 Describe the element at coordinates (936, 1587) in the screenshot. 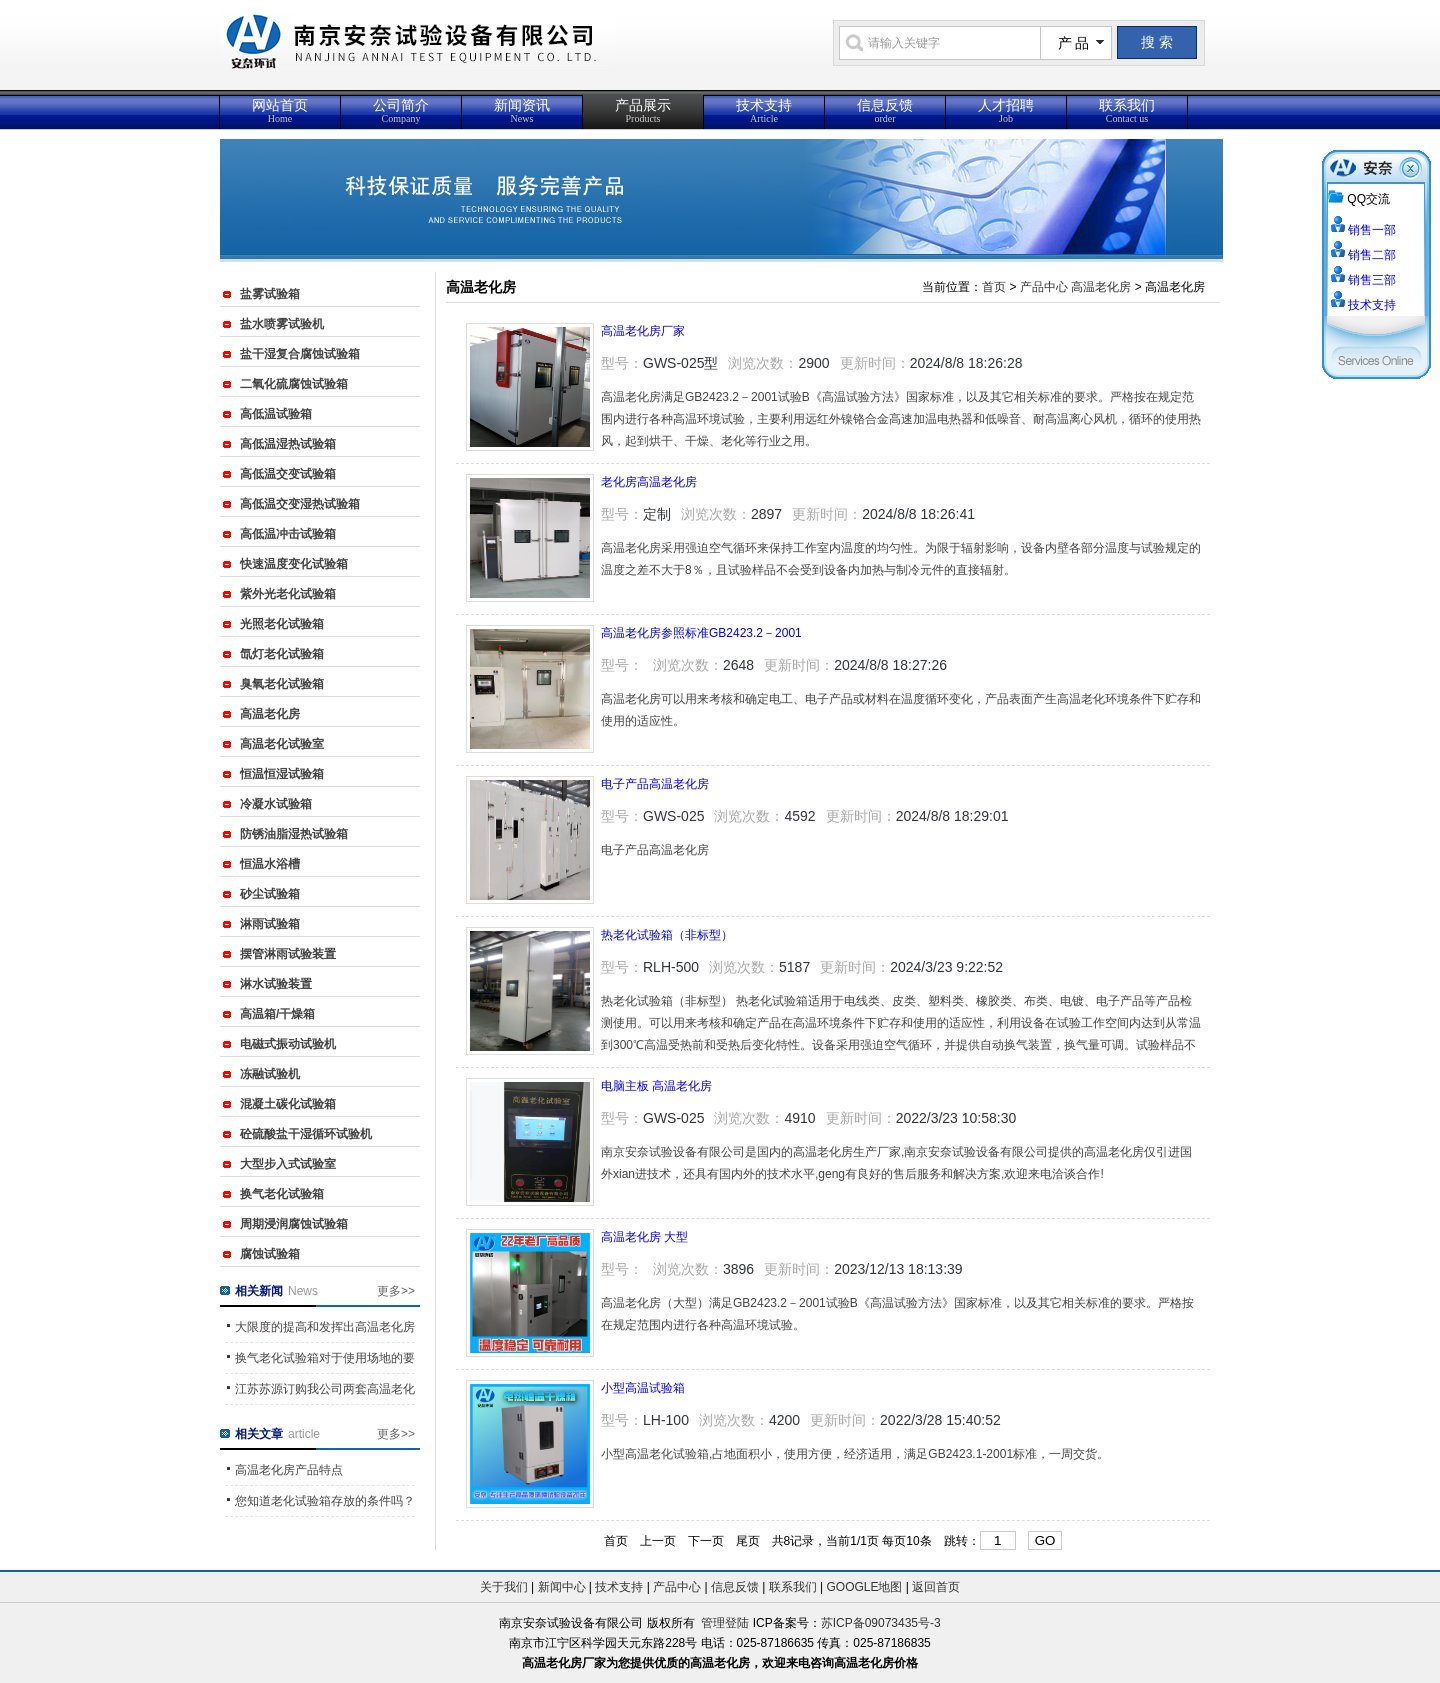

I see `返回首页` at that location.